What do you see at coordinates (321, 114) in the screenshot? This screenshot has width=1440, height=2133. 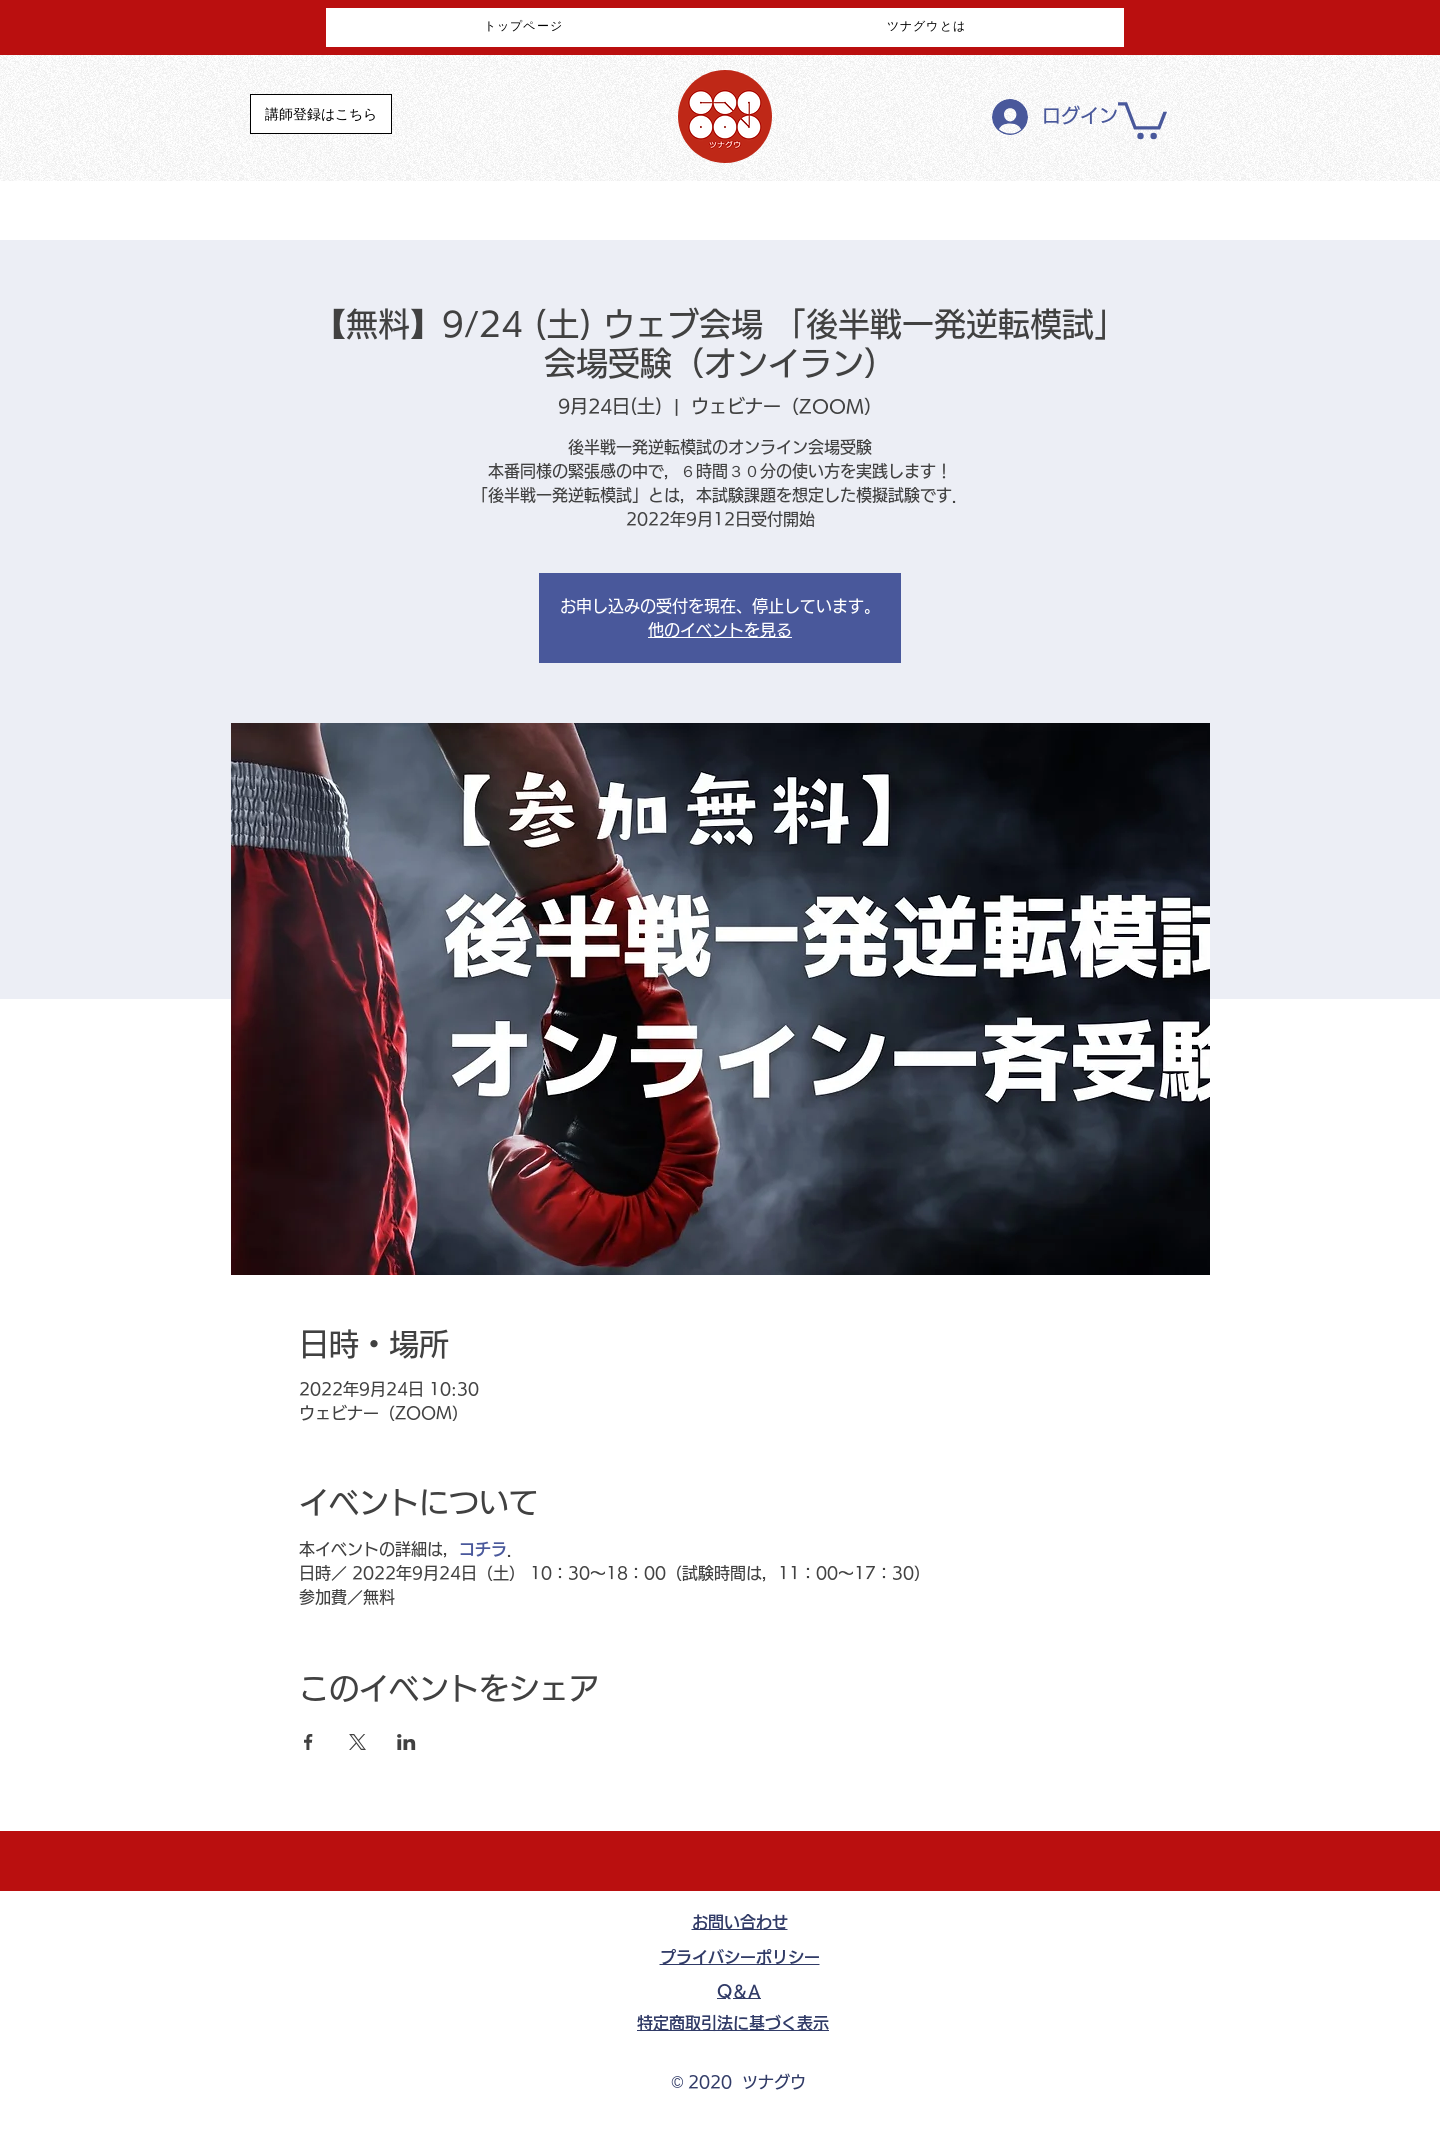 I see `[講師登録はこちら]` at bounding box center [321, 114].